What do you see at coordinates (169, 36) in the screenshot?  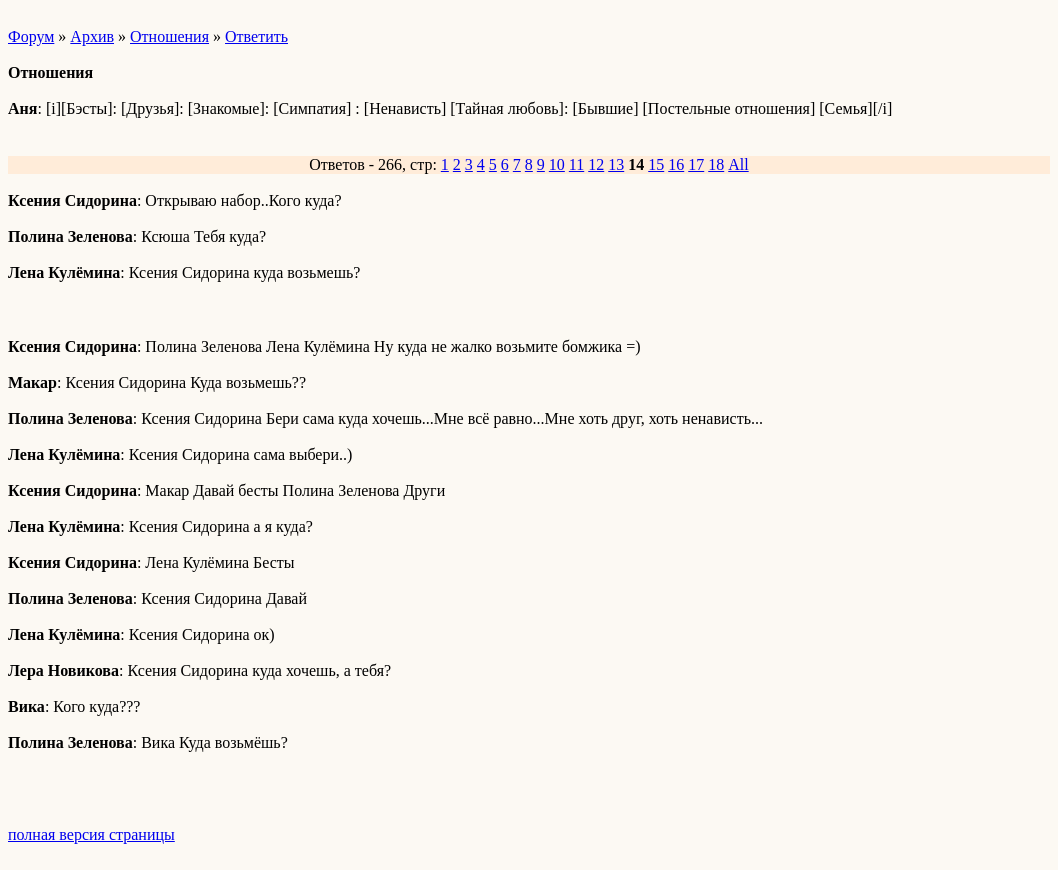 I see `Отношения` at bounding box center [169, 36].